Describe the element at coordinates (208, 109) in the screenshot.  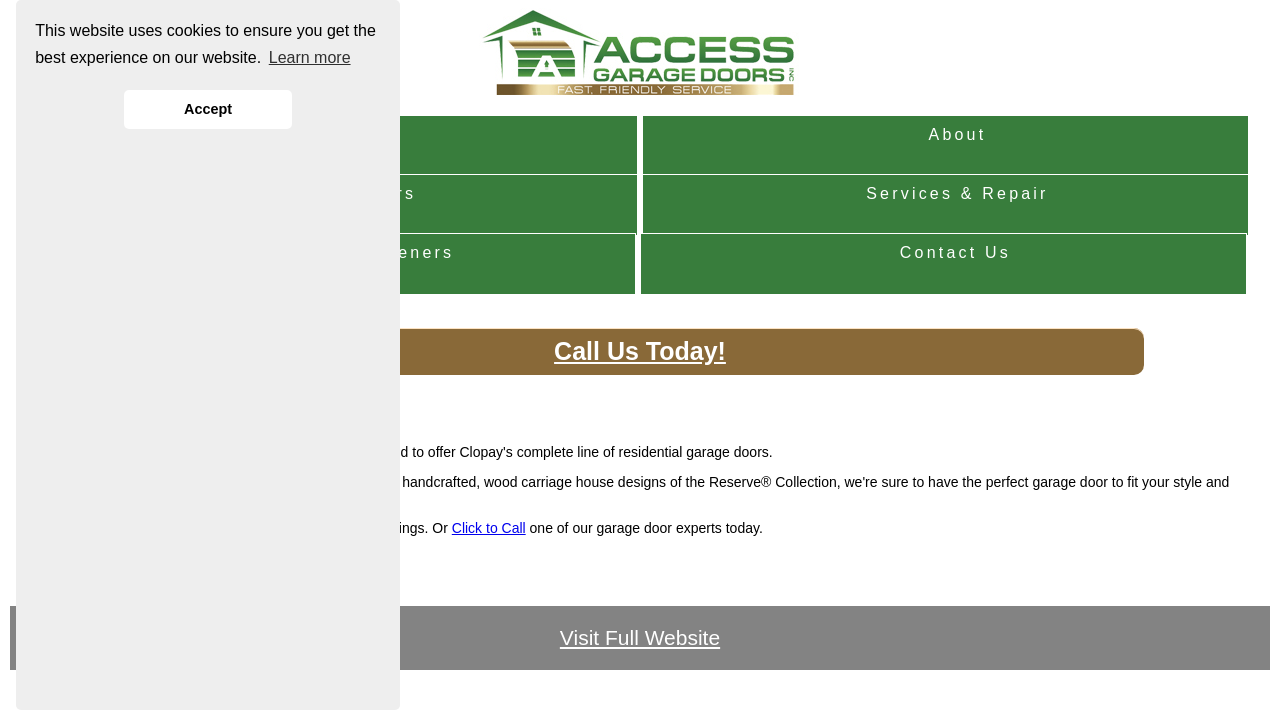
I see `Accept [button]` at that location.